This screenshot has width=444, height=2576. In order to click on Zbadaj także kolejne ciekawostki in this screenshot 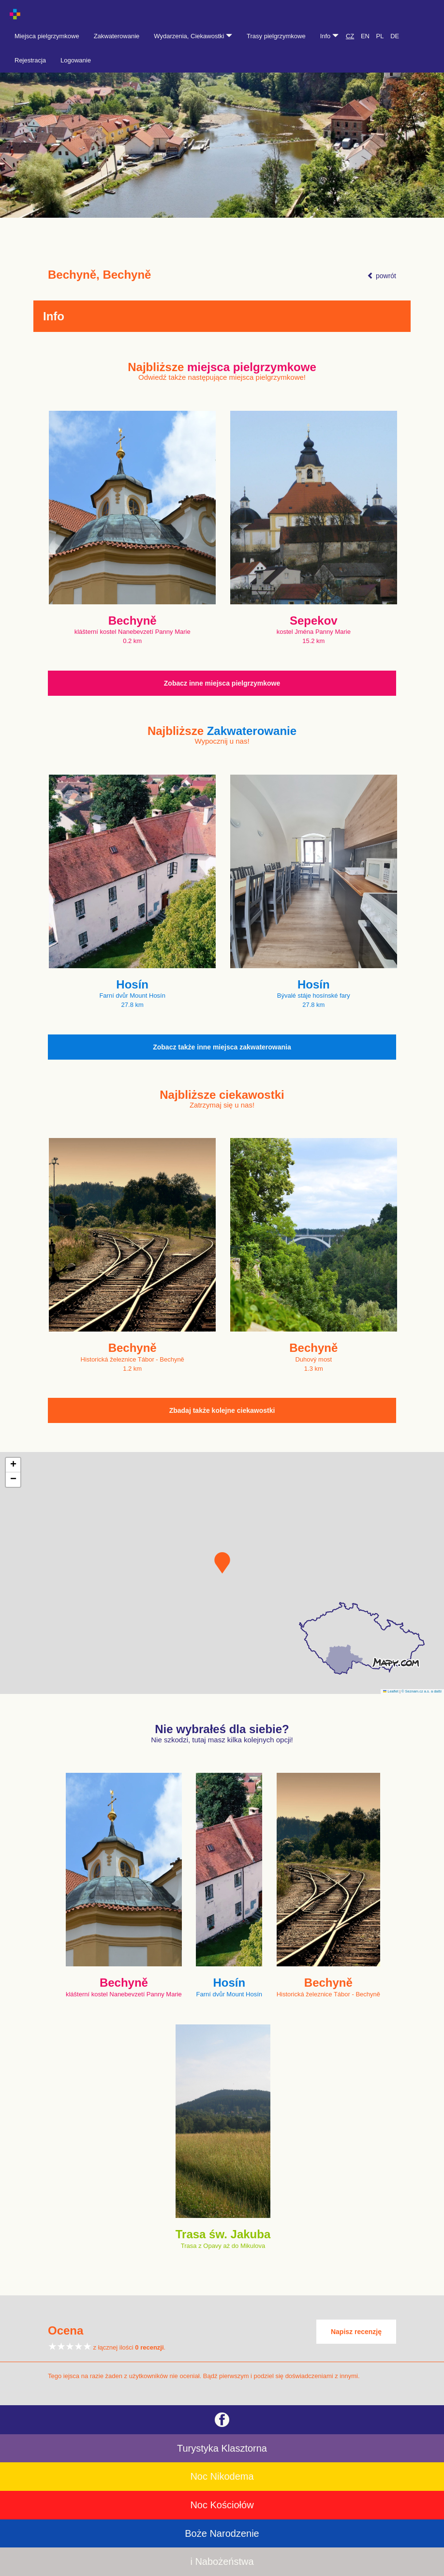, I will do `click(222, 1410)`.